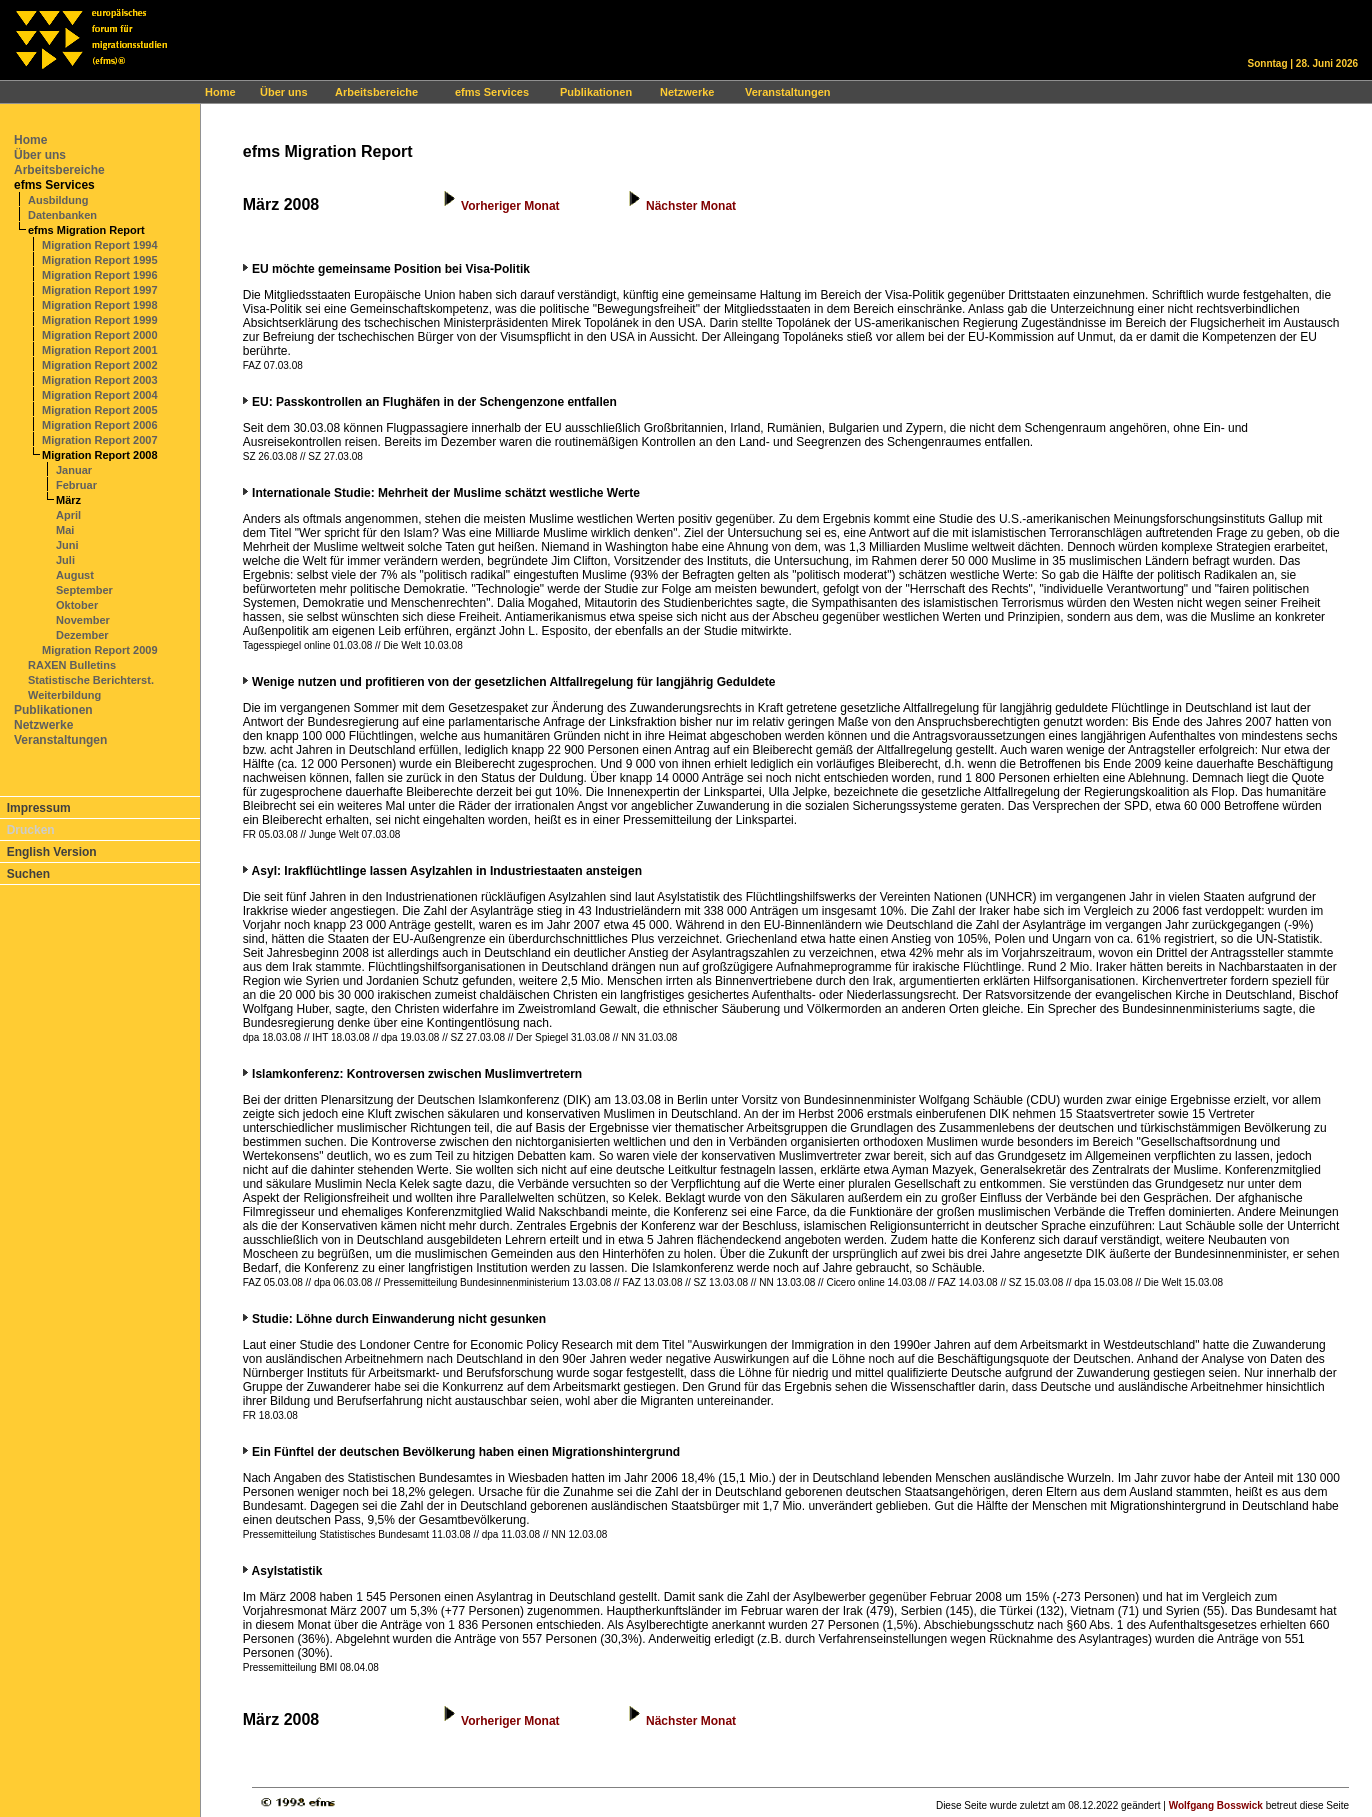  What do you see at coordinates (52, 852) in the screenshot?
I see `English Version` at bounding box center [52, 852].